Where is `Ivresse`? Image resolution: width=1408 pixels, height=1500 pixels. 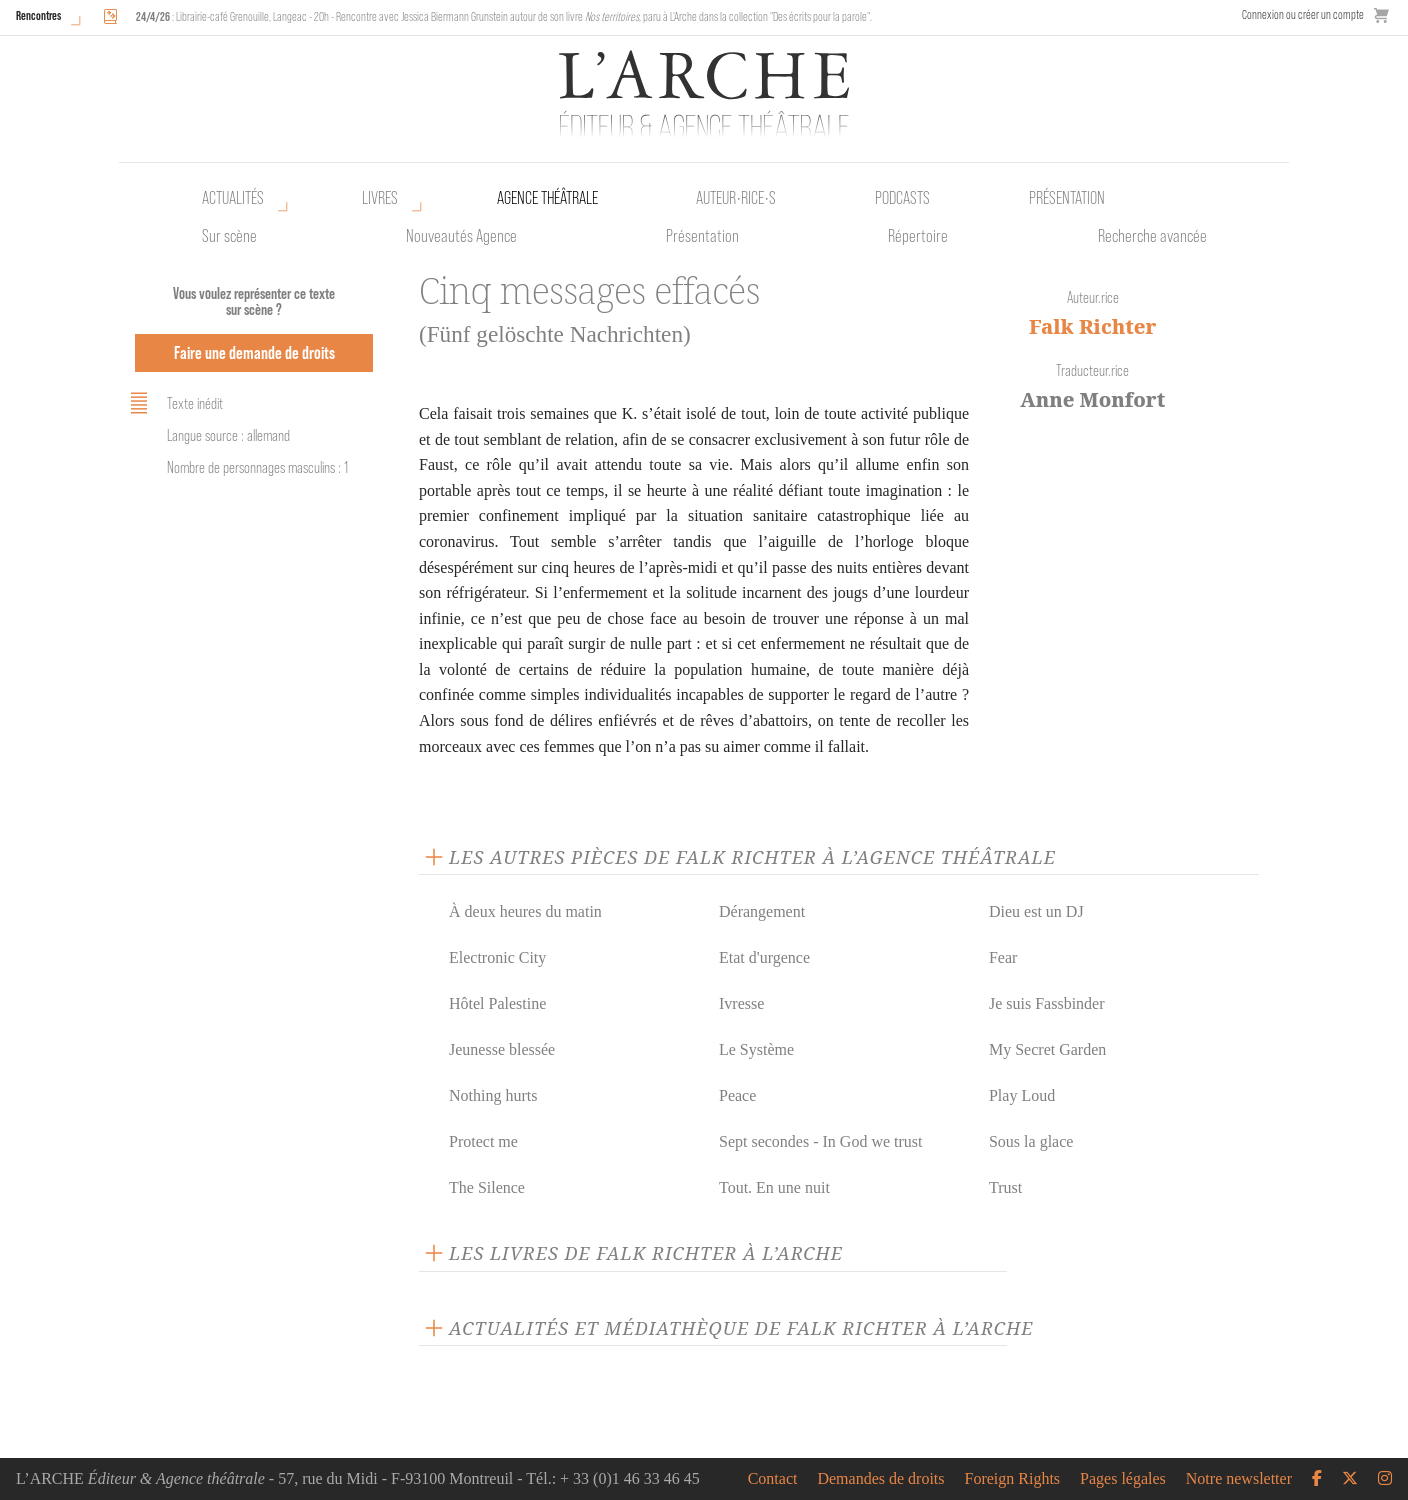 Ivresse is located at coordinates (741, 1003).